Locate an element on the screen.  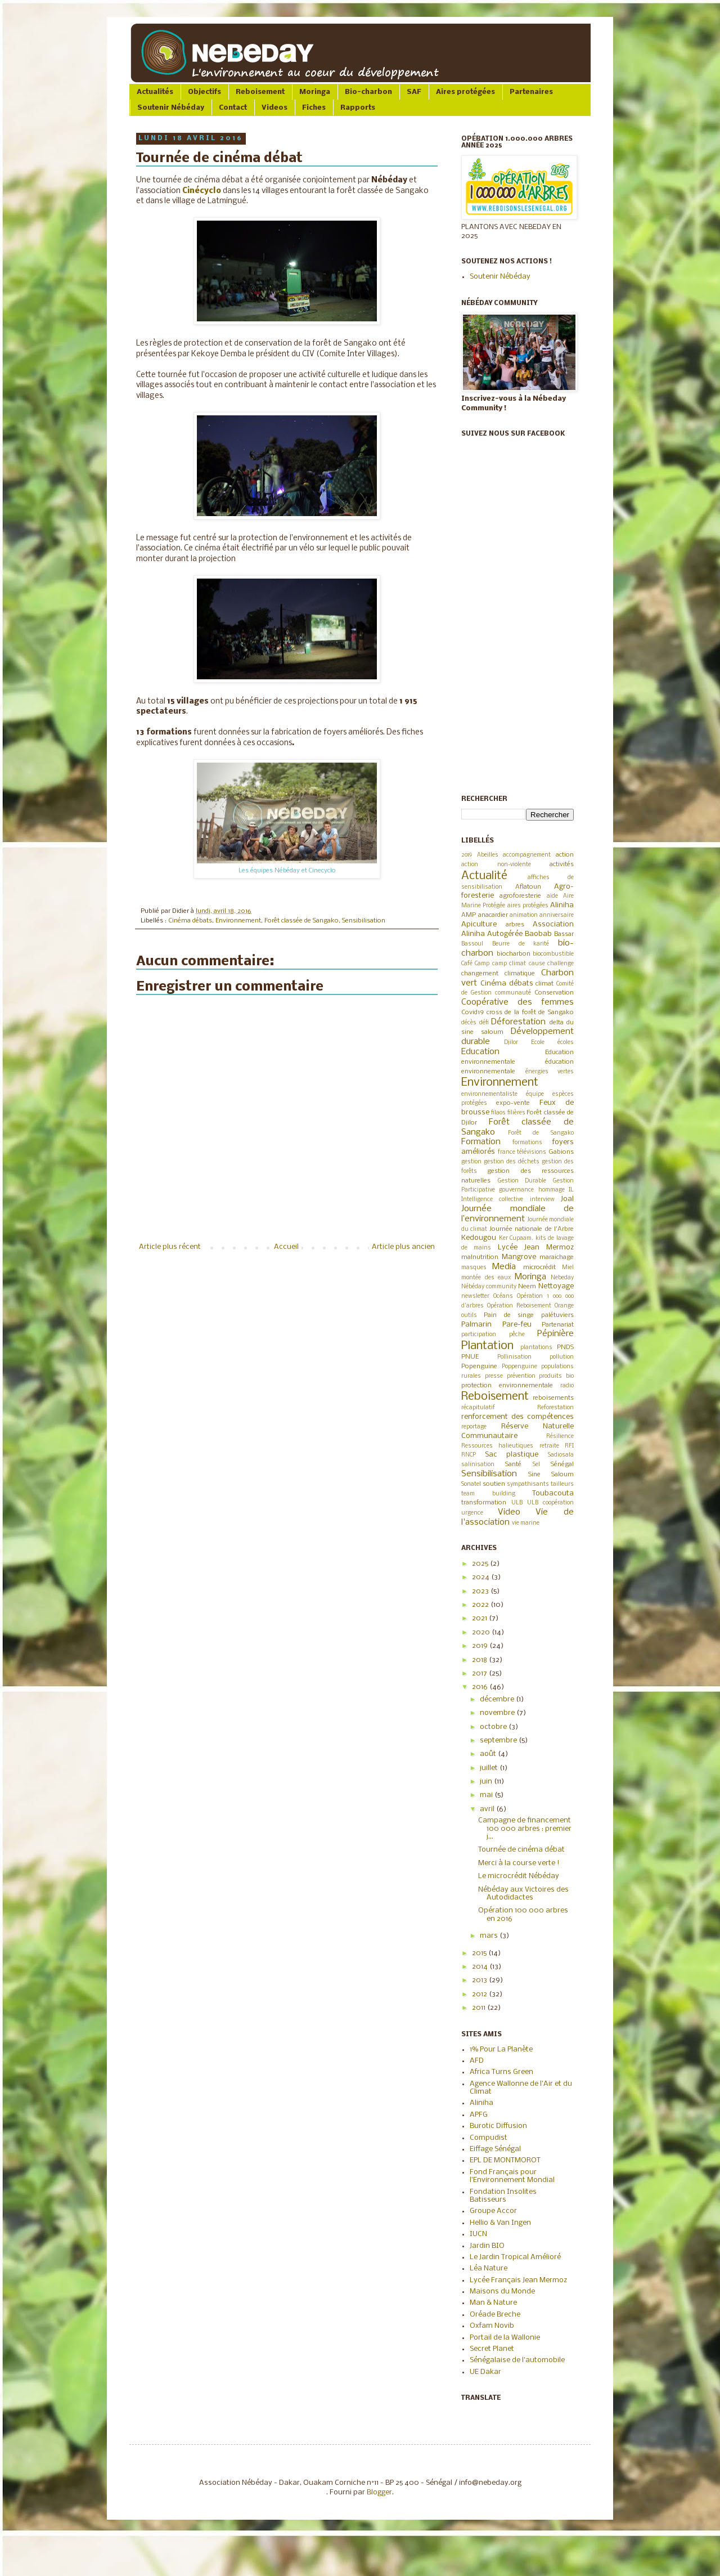
Journée nationale de l'Arbre is located at coordinates (531, 1229).